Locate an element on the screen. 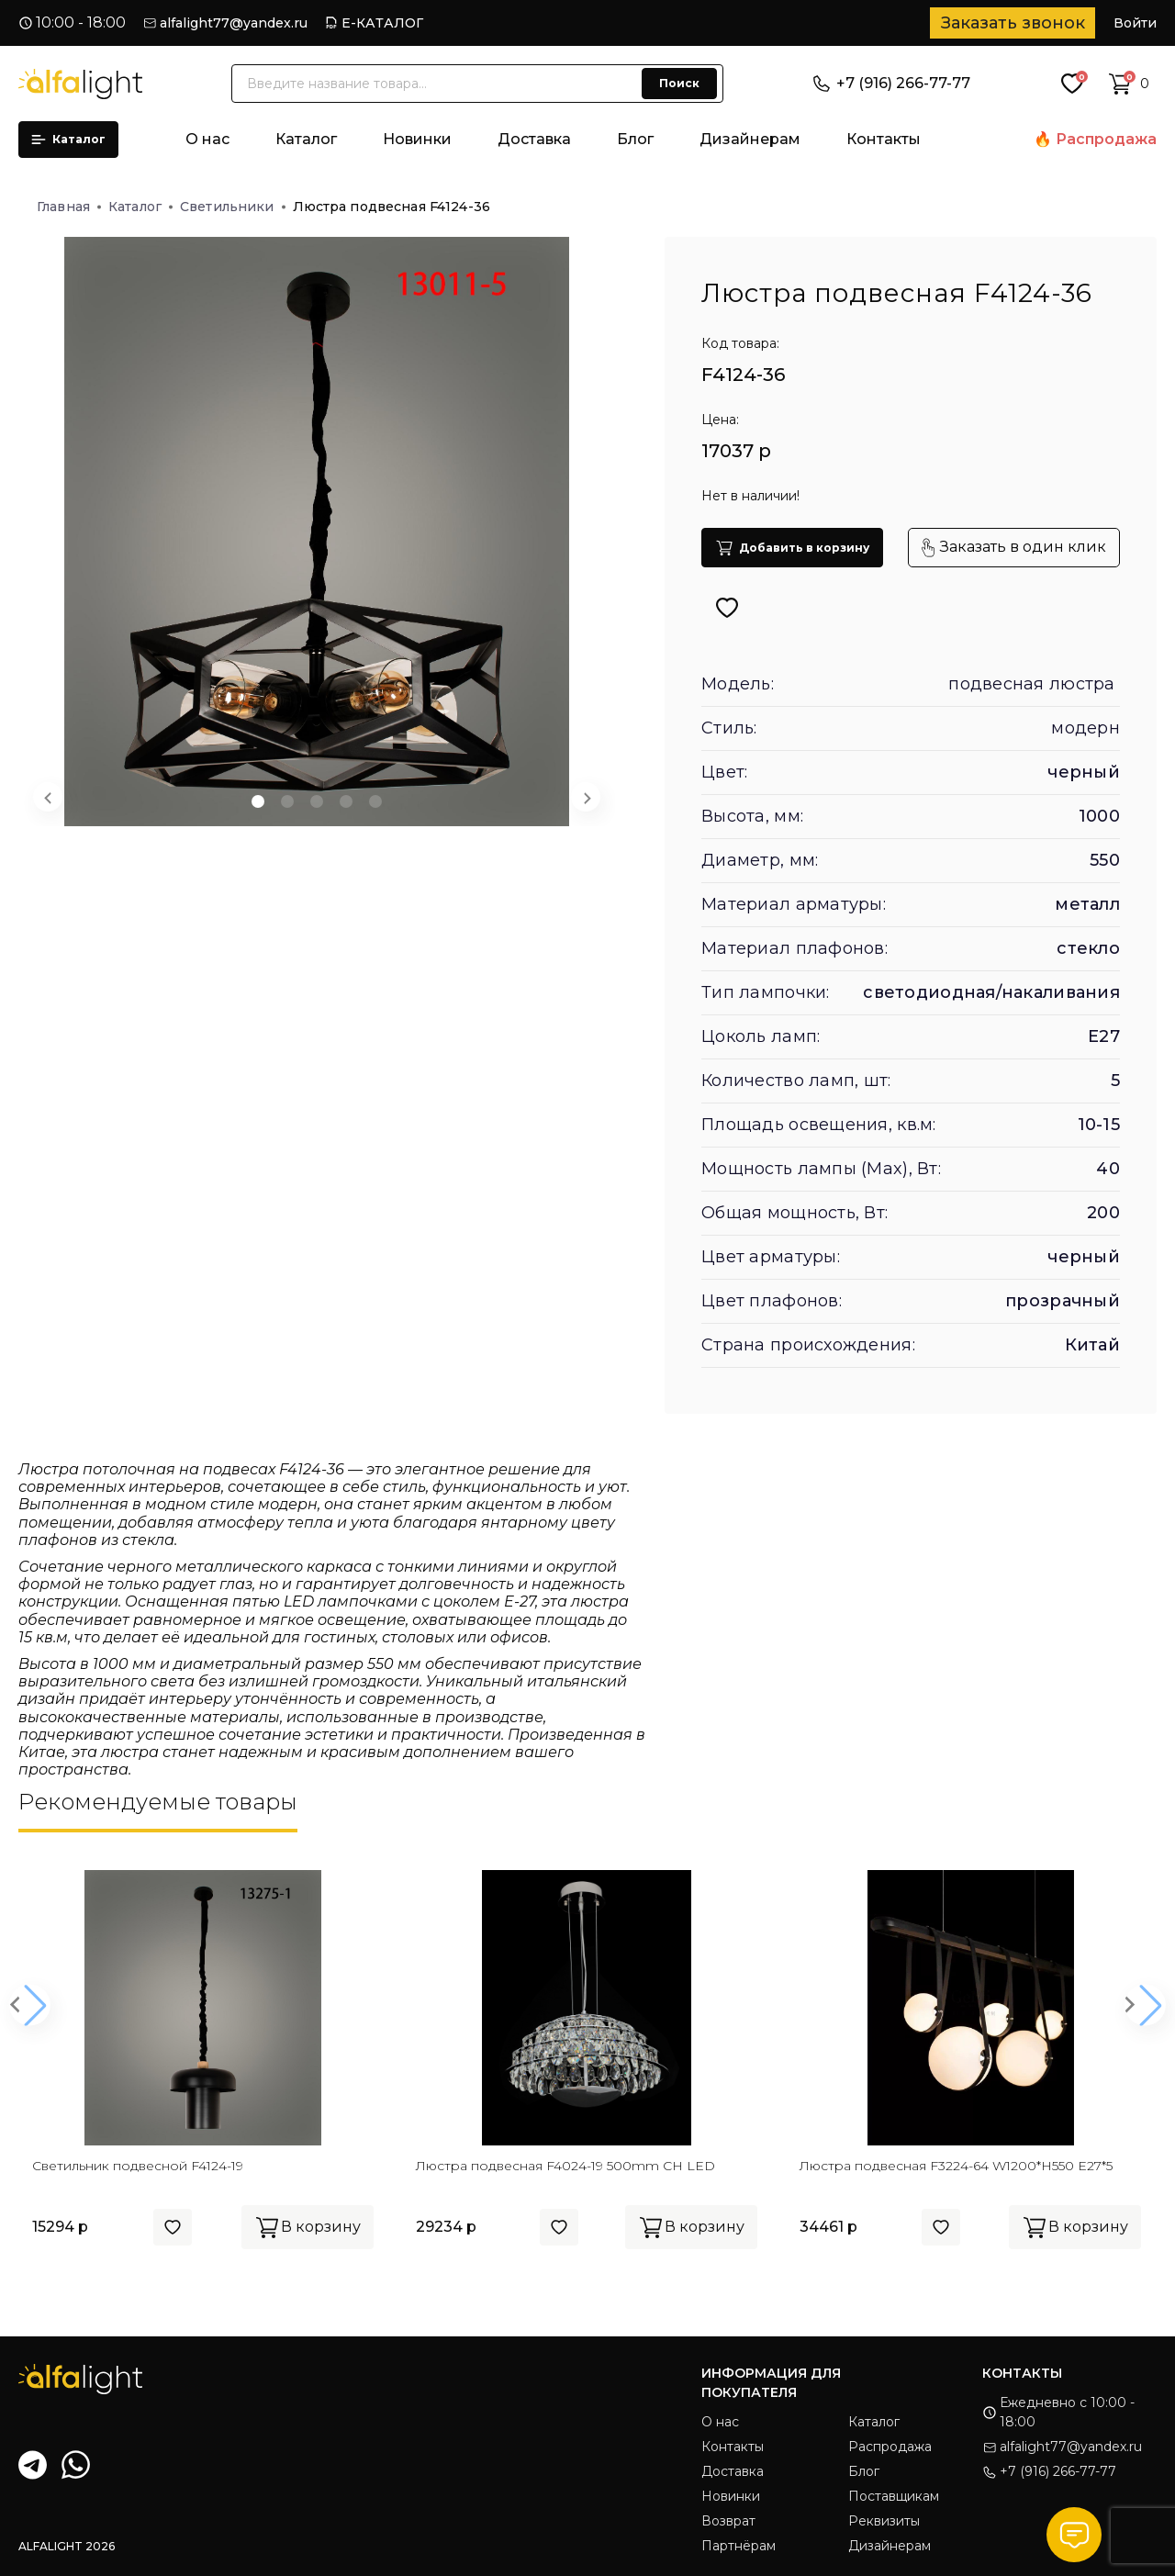 The width and height of the screenshot is (1175, 2576). О нас is located at coordinates (207, 139).